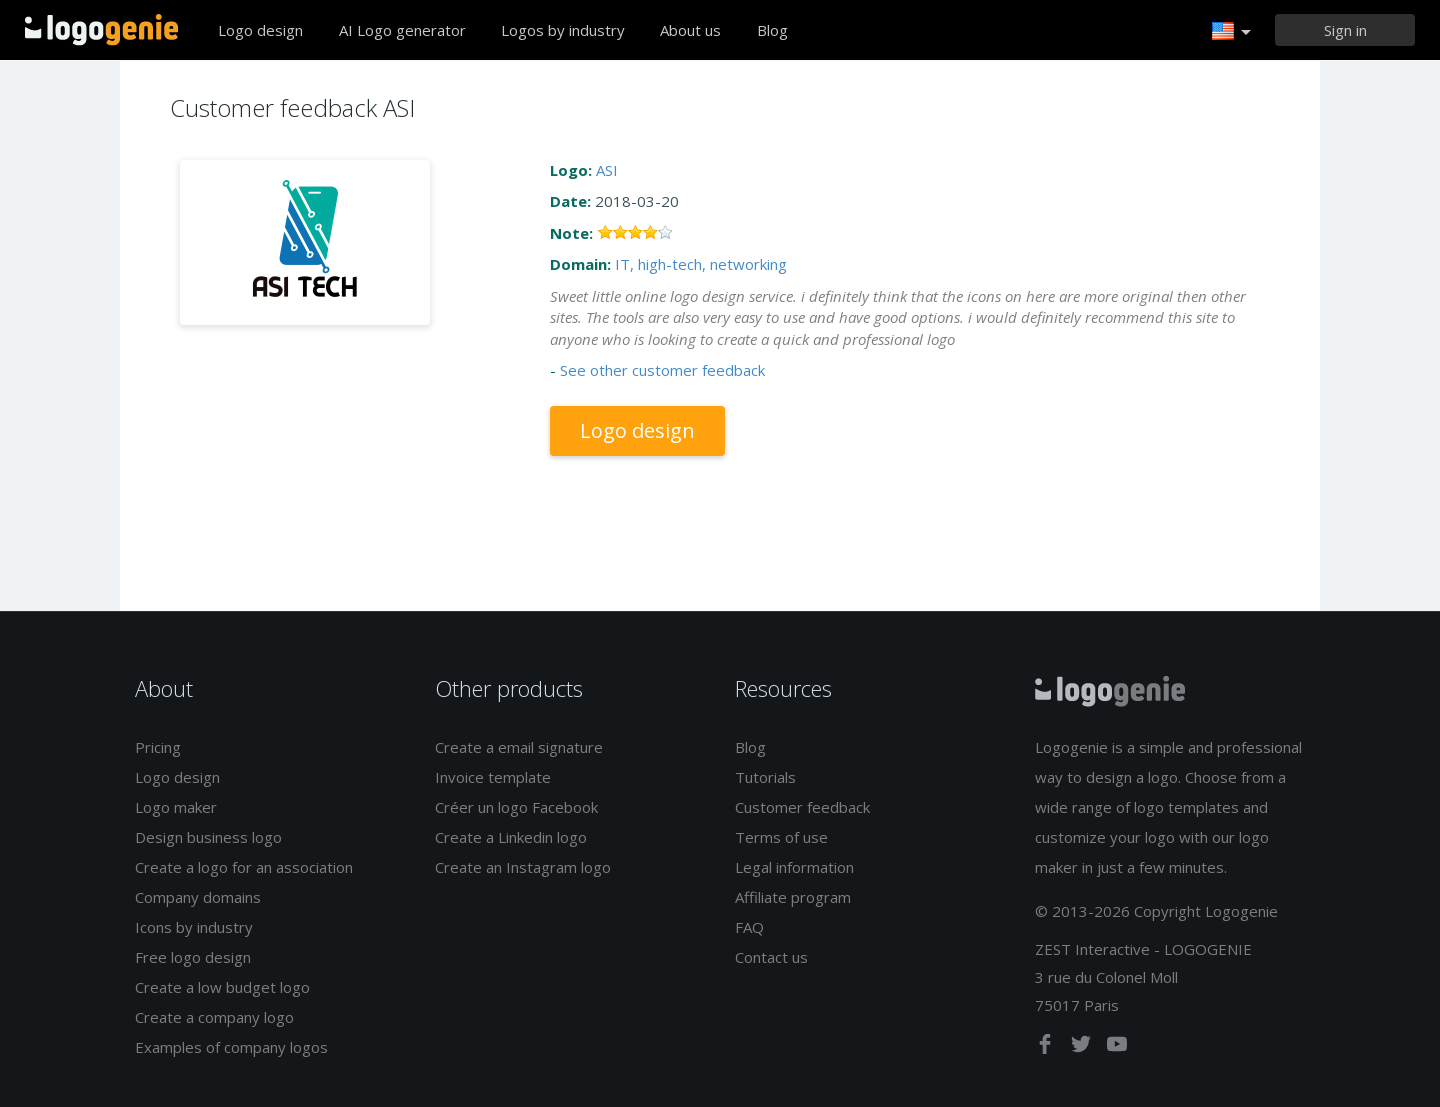 Image resolution: width=1440 pixels, height=1107 pixels. Describe the element at coordinates (802, 807) in the screenshot. I see `Customer feedback` at that location.